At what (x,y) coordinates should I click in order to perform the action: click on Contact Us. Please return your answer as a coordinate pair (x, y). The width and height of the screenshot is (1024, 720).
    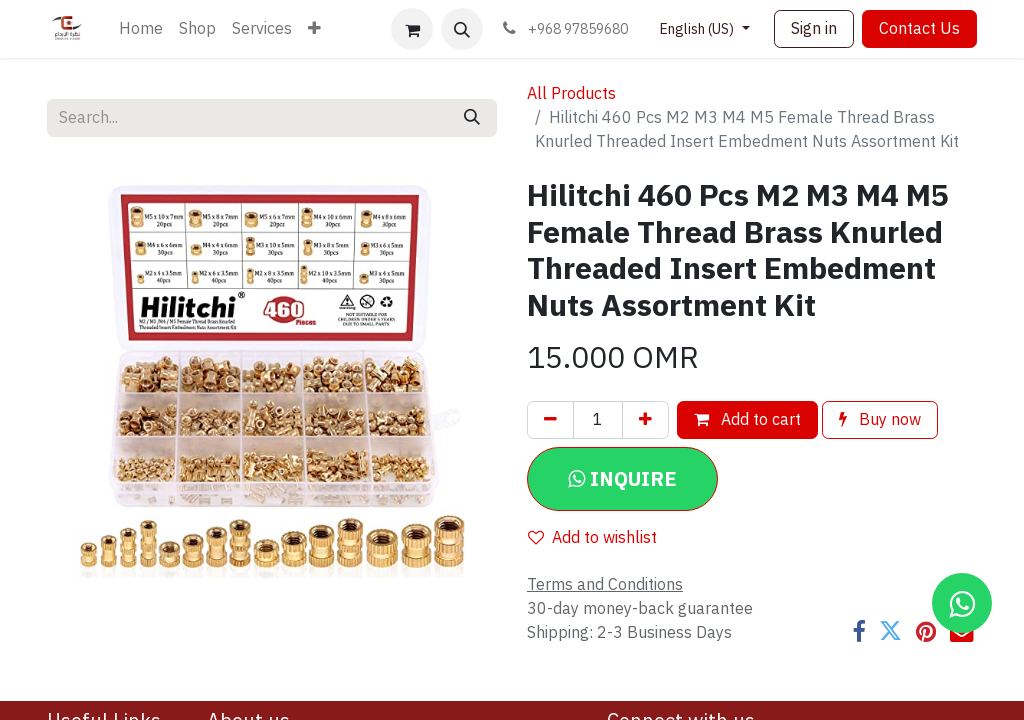
    Looking at the image, I should click on (919, 29).